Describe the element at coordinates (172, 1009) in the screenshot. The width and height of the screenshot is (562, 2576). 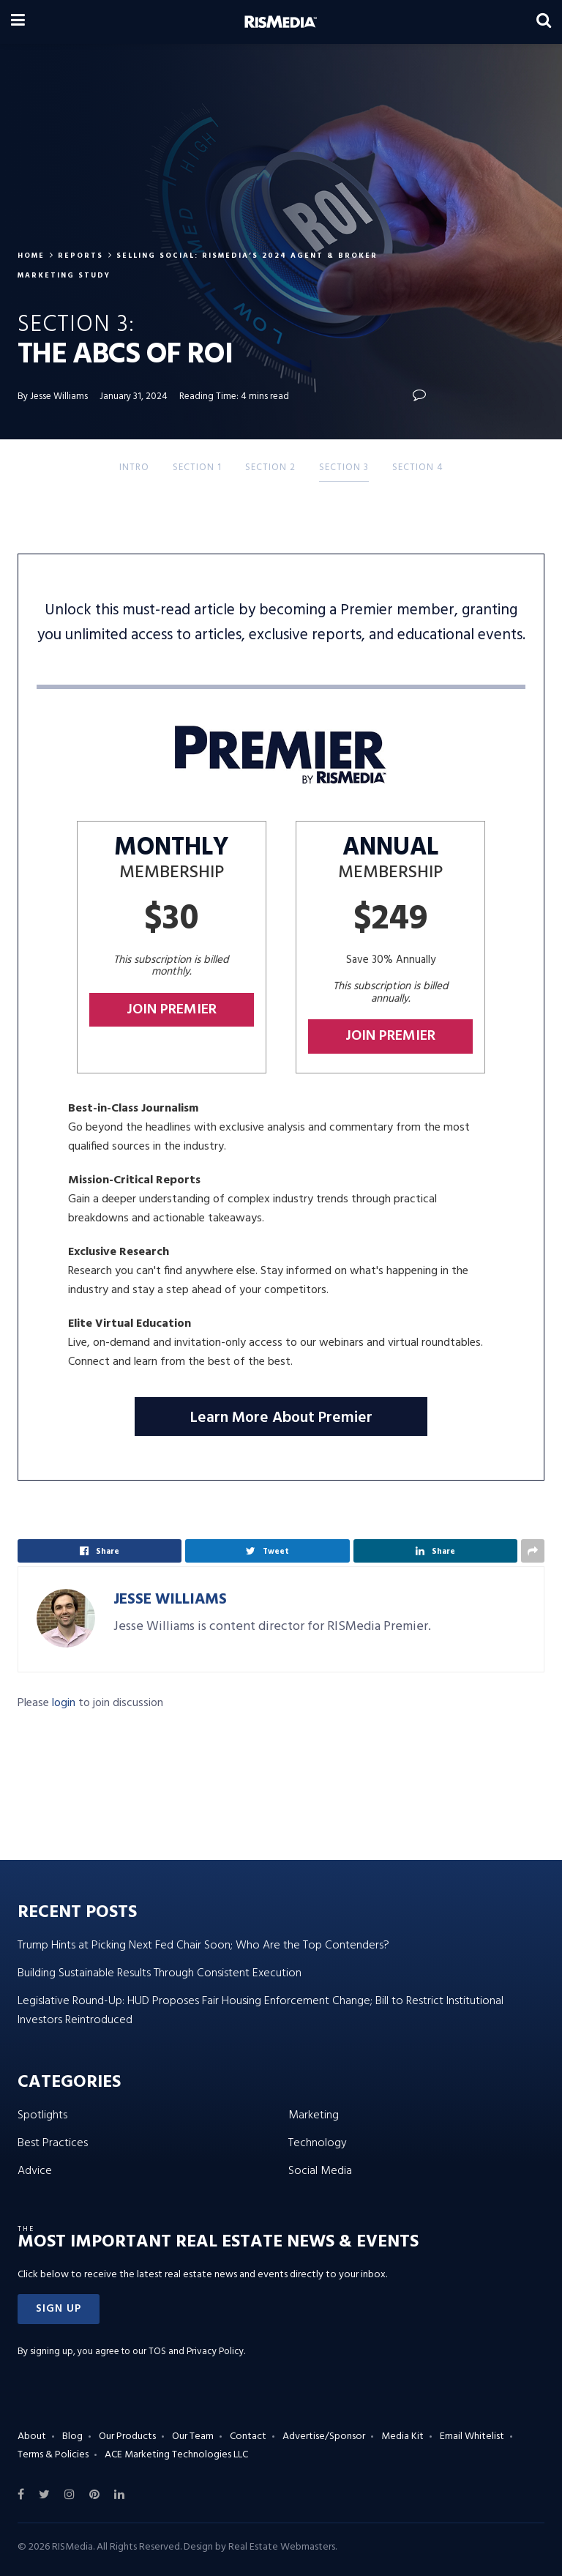
I see `Join Premier` at that location.